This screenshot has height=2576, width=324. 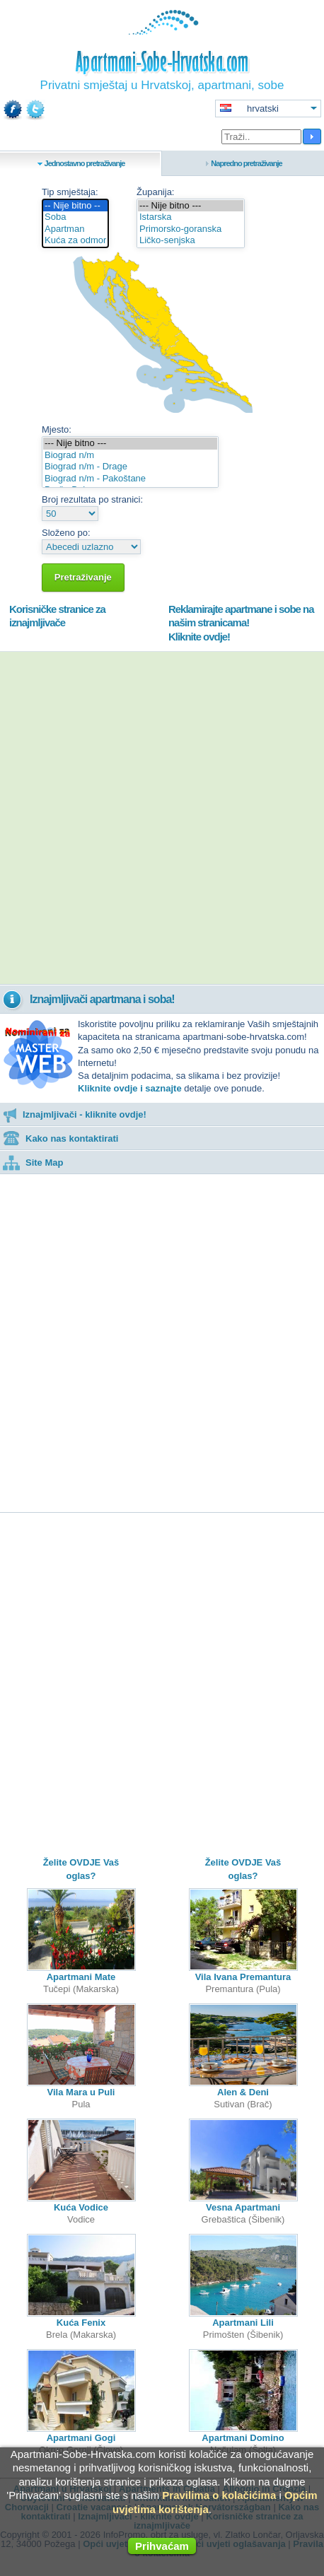 What do you see at coordinates (83, 577) in the screenshot?
I see `Pretraživanje` at bounding box center [83, 577].